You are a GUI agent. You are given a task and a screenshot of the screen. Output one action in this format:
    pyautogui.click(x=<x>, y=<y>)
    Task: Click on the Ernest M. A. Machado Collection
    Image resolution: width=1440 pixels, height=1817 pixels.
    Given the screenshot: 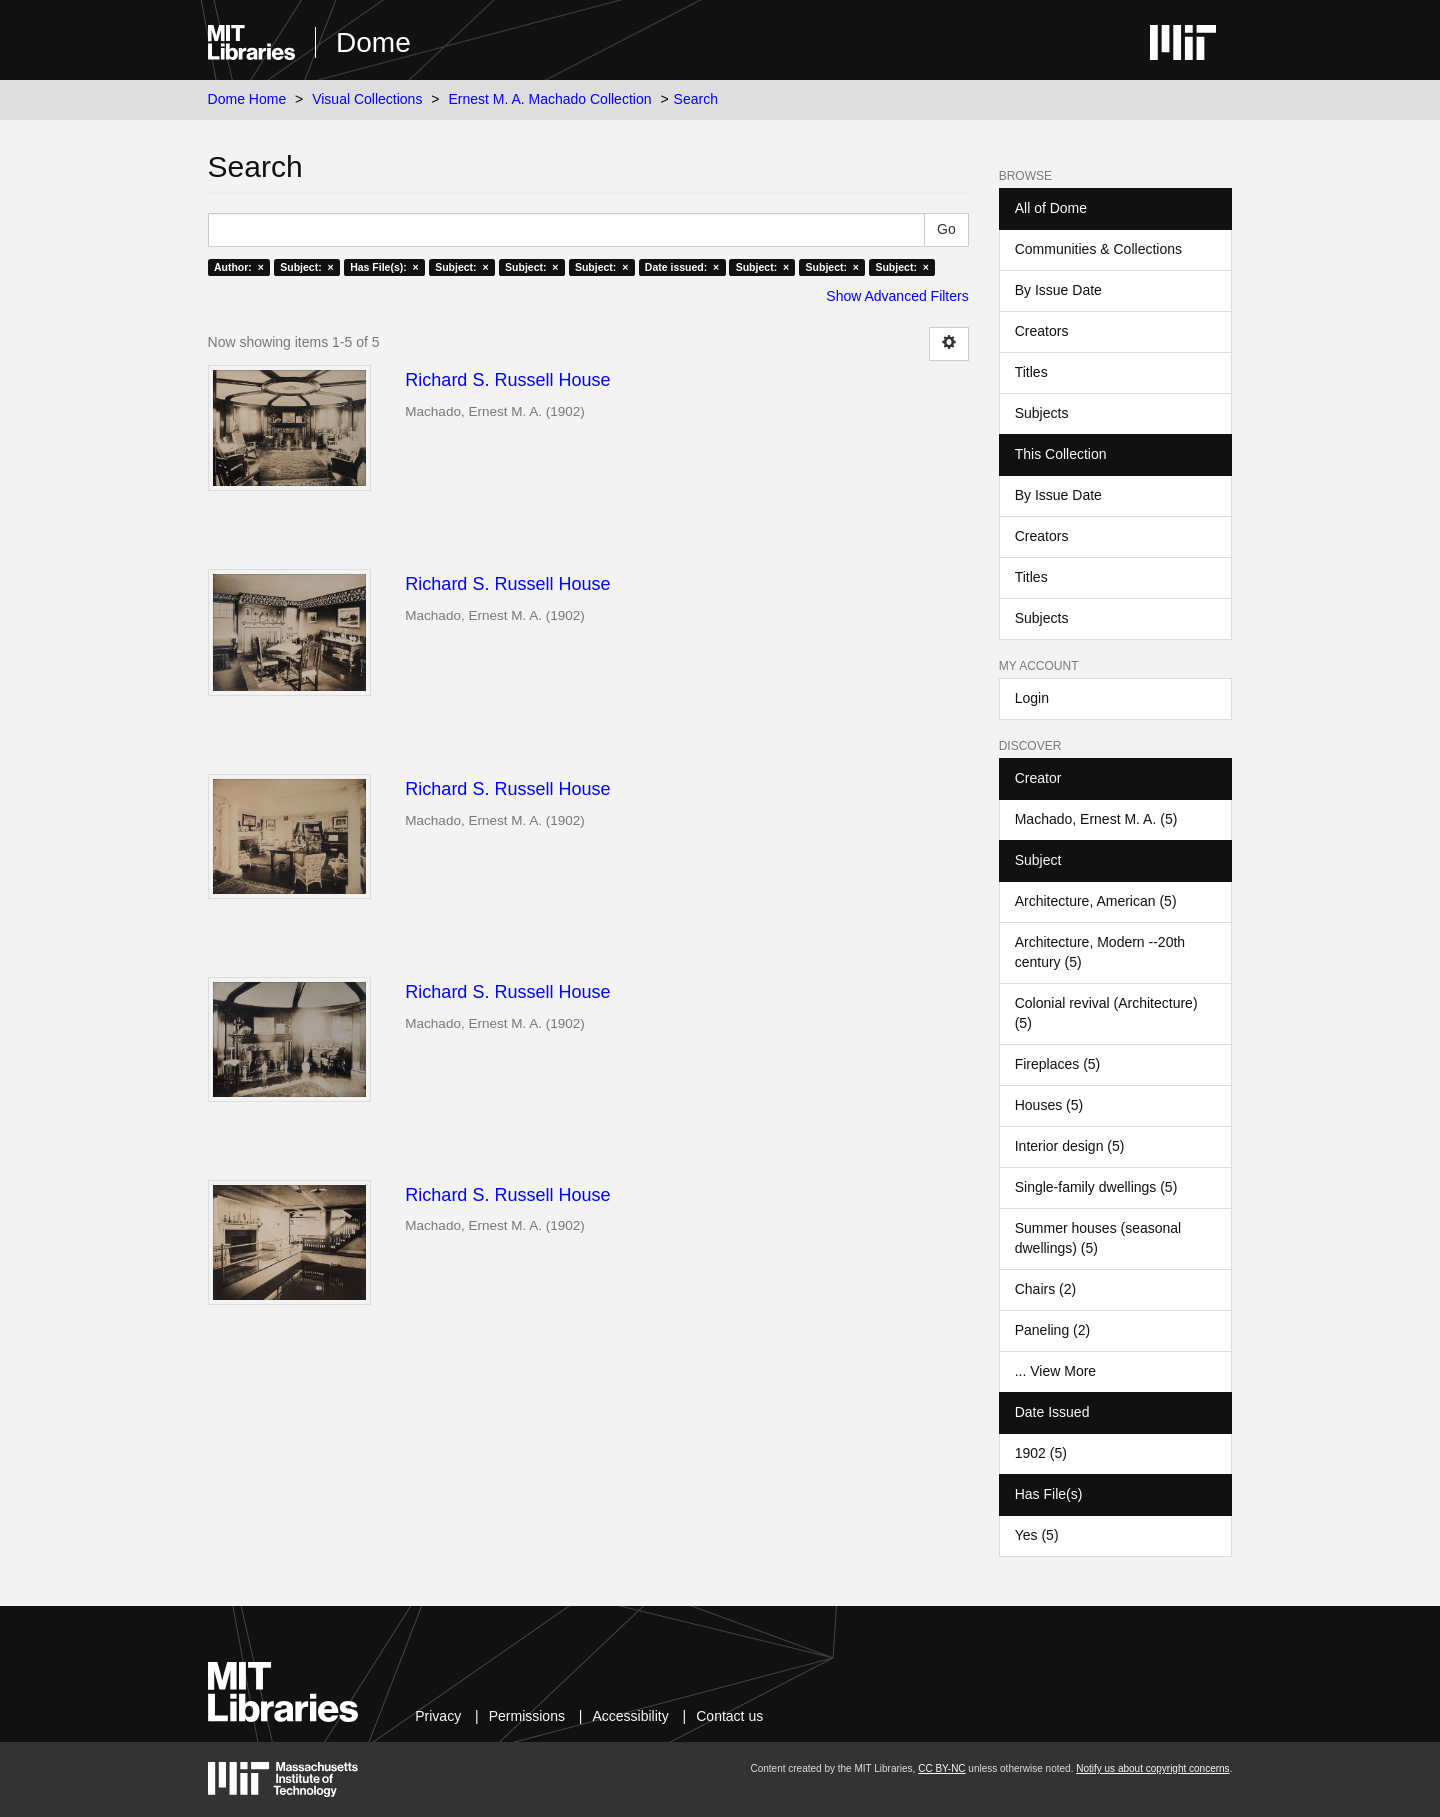 What is the action you would take?
    pyautogui.click(x=549, y=99)
    